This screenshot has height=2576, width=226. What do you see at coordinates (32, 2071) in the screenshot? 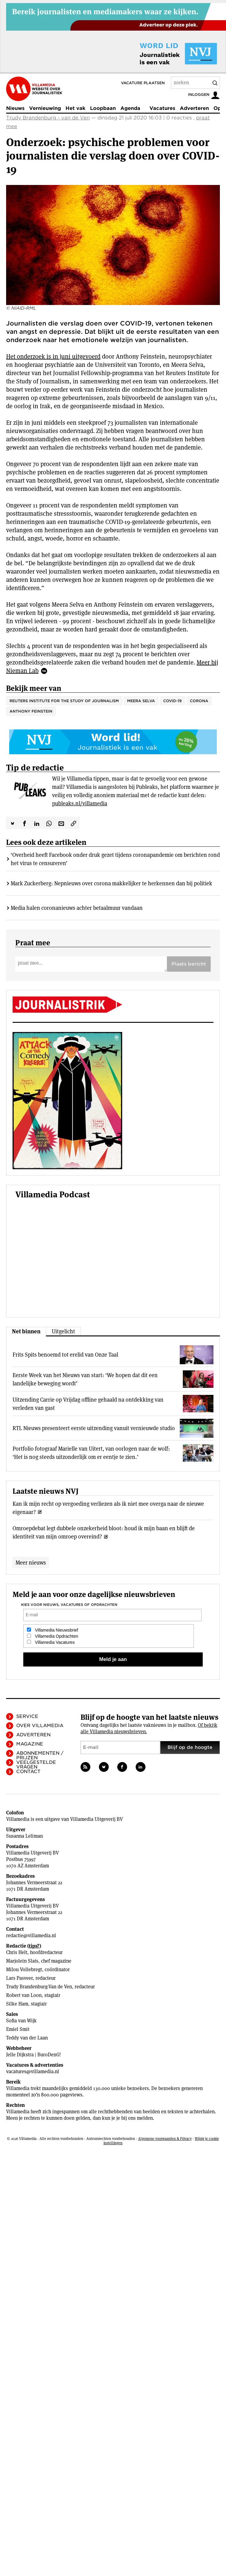
I see `vacatures@villamedia.nl` at bounding box center [32, 2071].